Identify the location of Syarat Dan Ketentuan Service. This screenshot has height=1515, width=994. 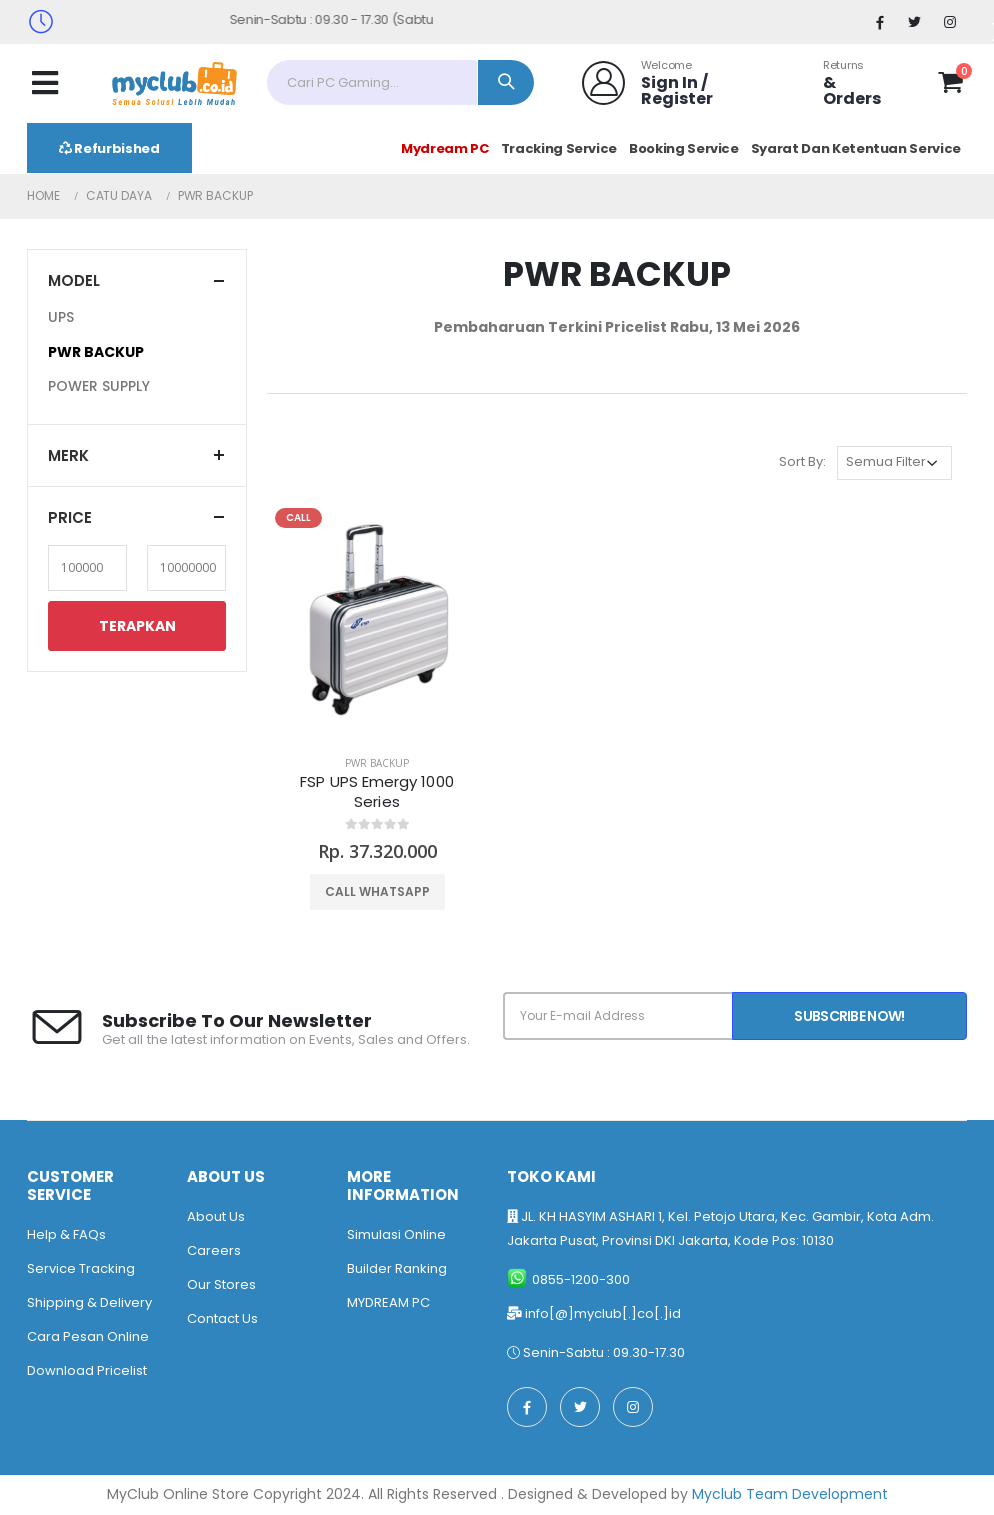
(856, 148).